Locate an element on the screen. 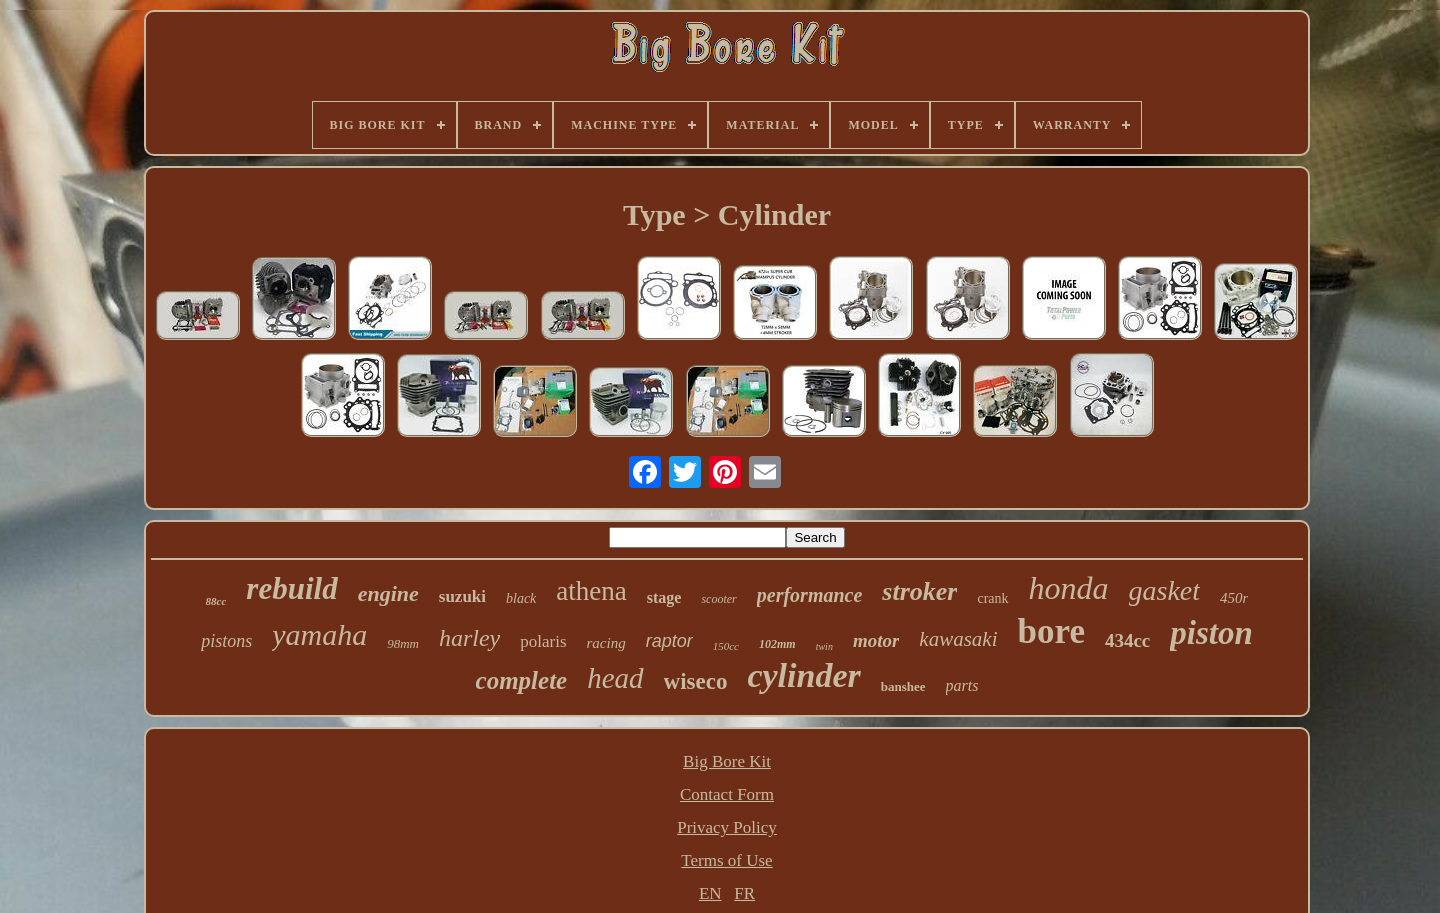  pistons is located at coordinates (226, 641).